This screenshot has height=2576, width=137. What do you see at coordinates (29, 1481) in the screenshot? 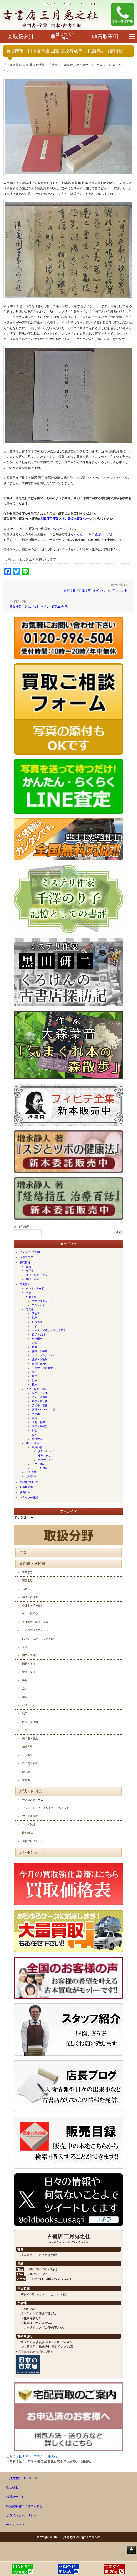
I see `買取価格の一例` at bounding box center [29, 1481].